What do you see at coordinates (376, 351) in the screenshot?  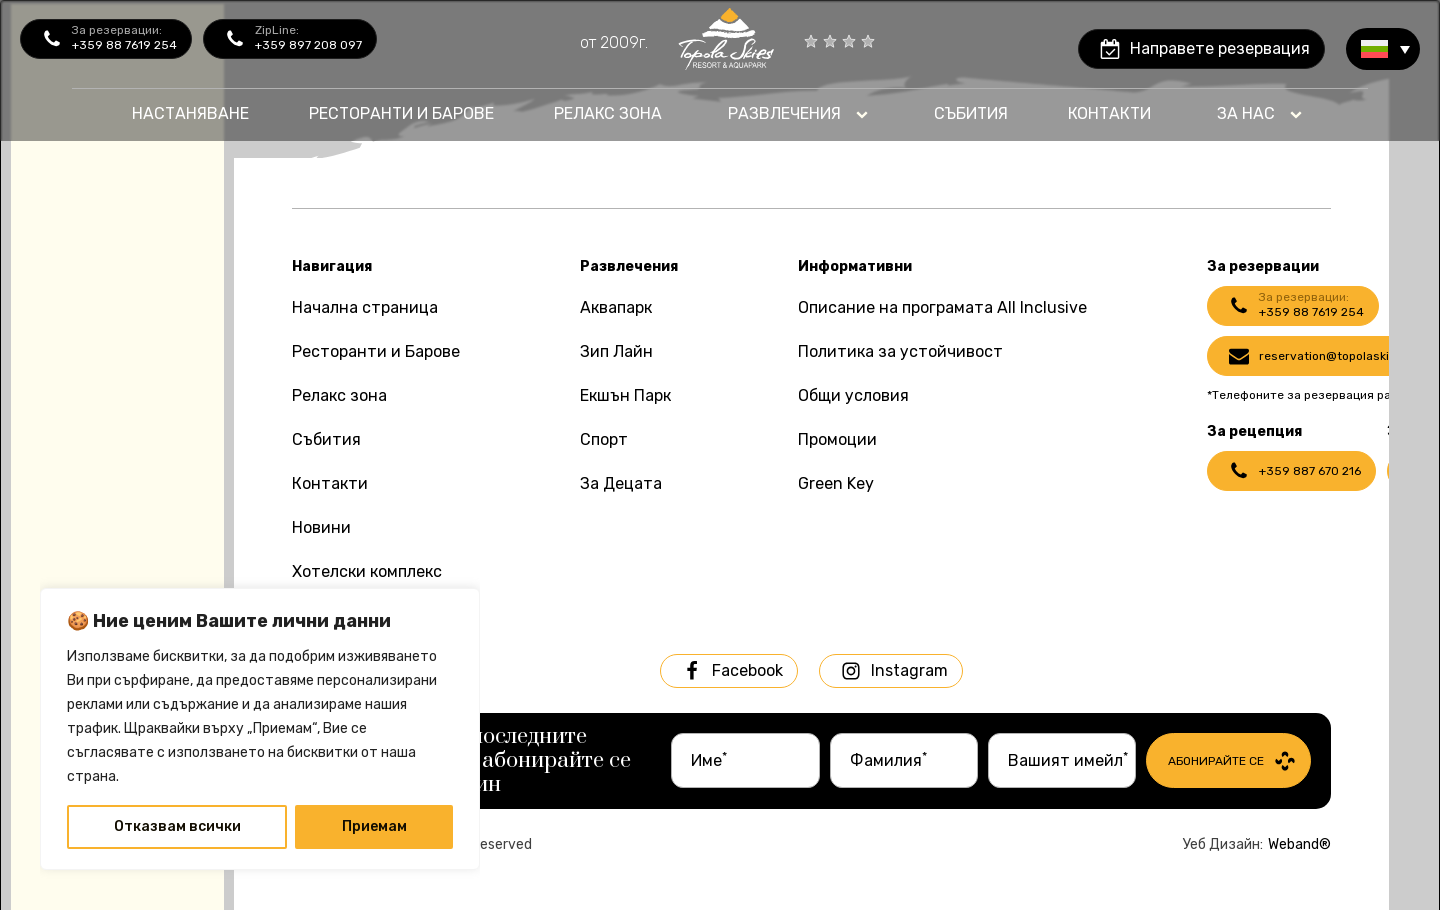 I see `Ресторанти и Барове` at bounding box center [376, 351].